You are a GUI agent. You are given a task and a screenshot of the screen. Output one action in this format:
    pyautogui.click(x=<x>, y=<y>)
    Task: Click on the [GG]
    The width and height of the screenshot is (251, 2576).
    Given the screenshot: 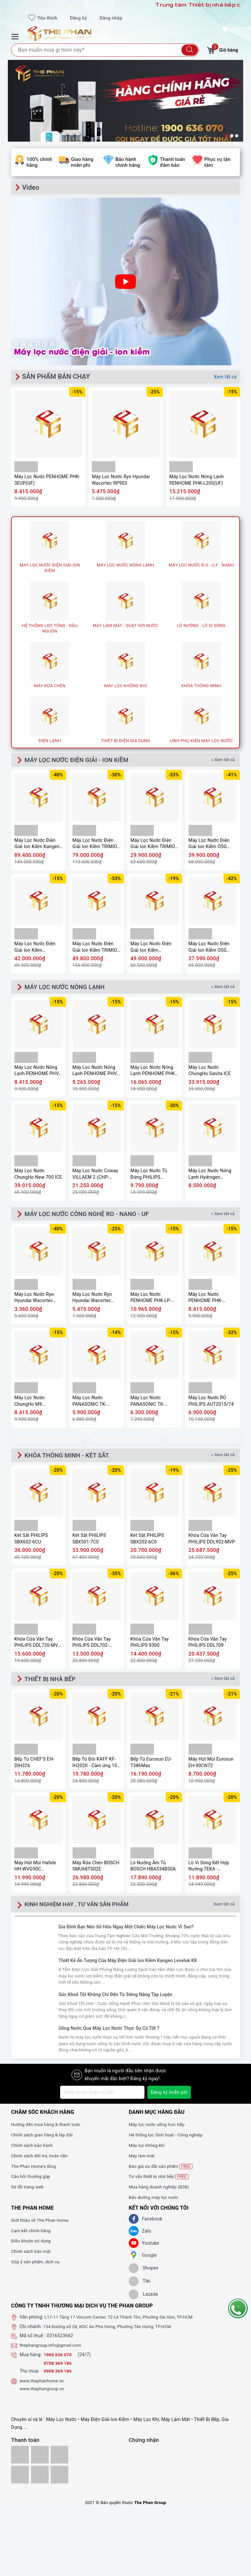 What is the action you would take?
    pyautogui.click(x=134, y=2260)
    